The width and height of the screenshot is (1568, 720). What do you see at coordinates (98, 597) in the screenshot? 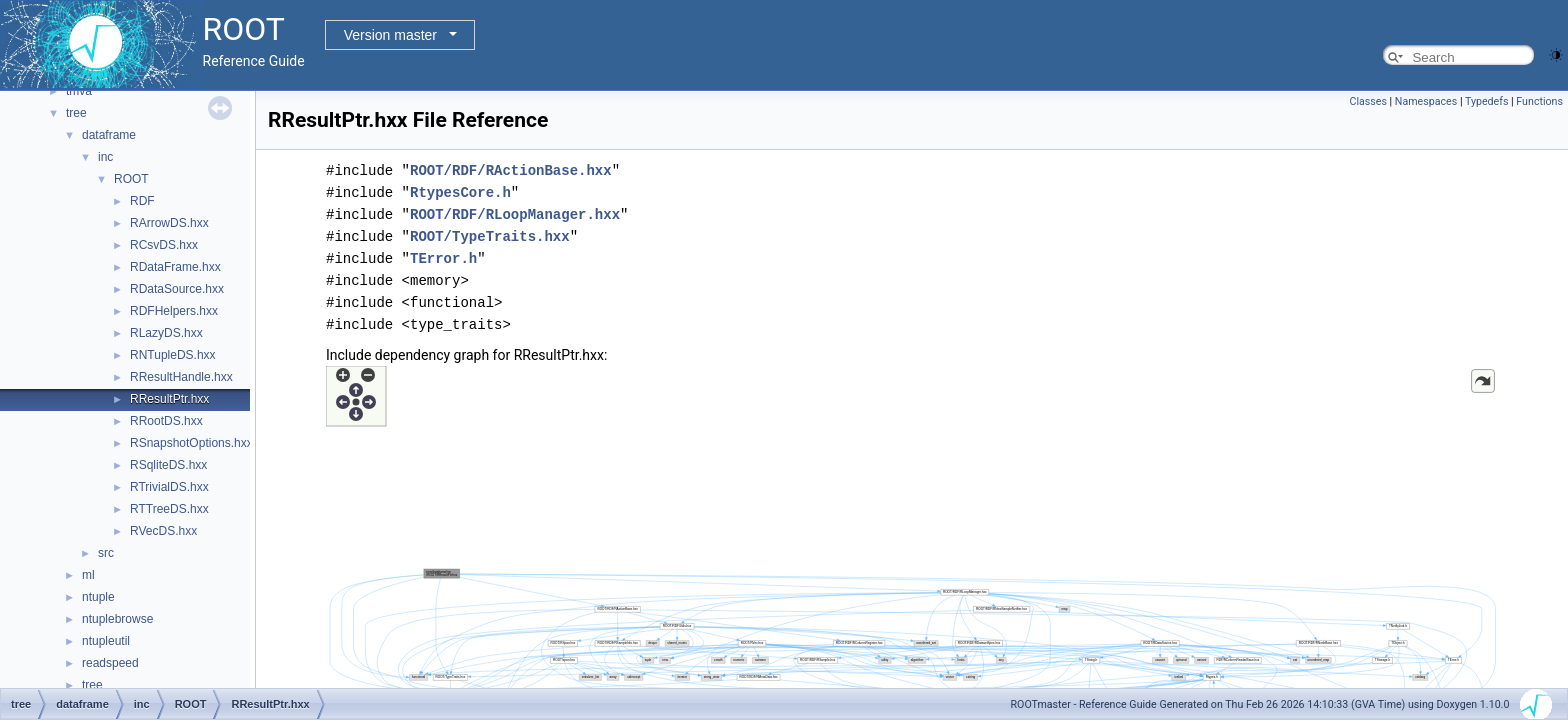
I see `ntuple` at bounding box center [98, 597].